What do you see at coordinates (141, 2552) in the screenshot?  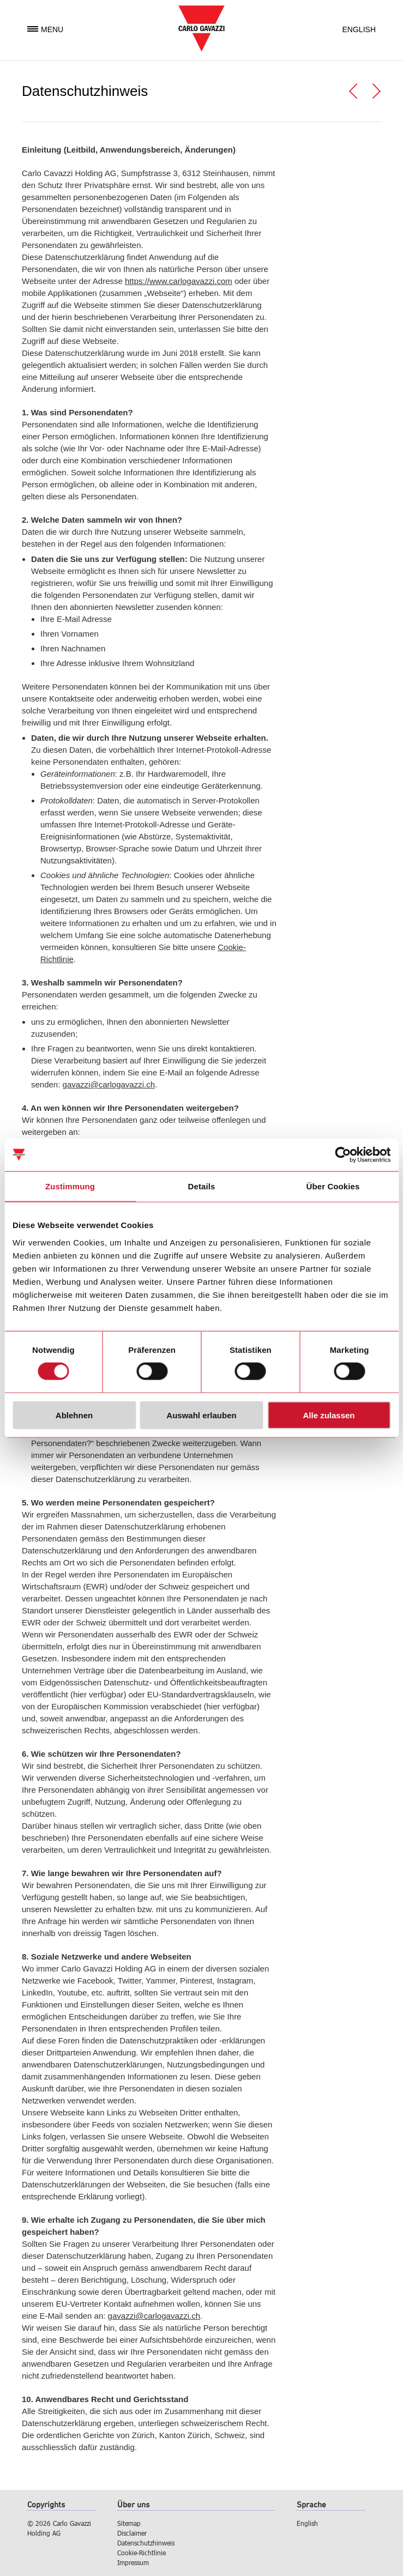 I see `Cookie-Richtlinie` at bounding box center [141, 2552].